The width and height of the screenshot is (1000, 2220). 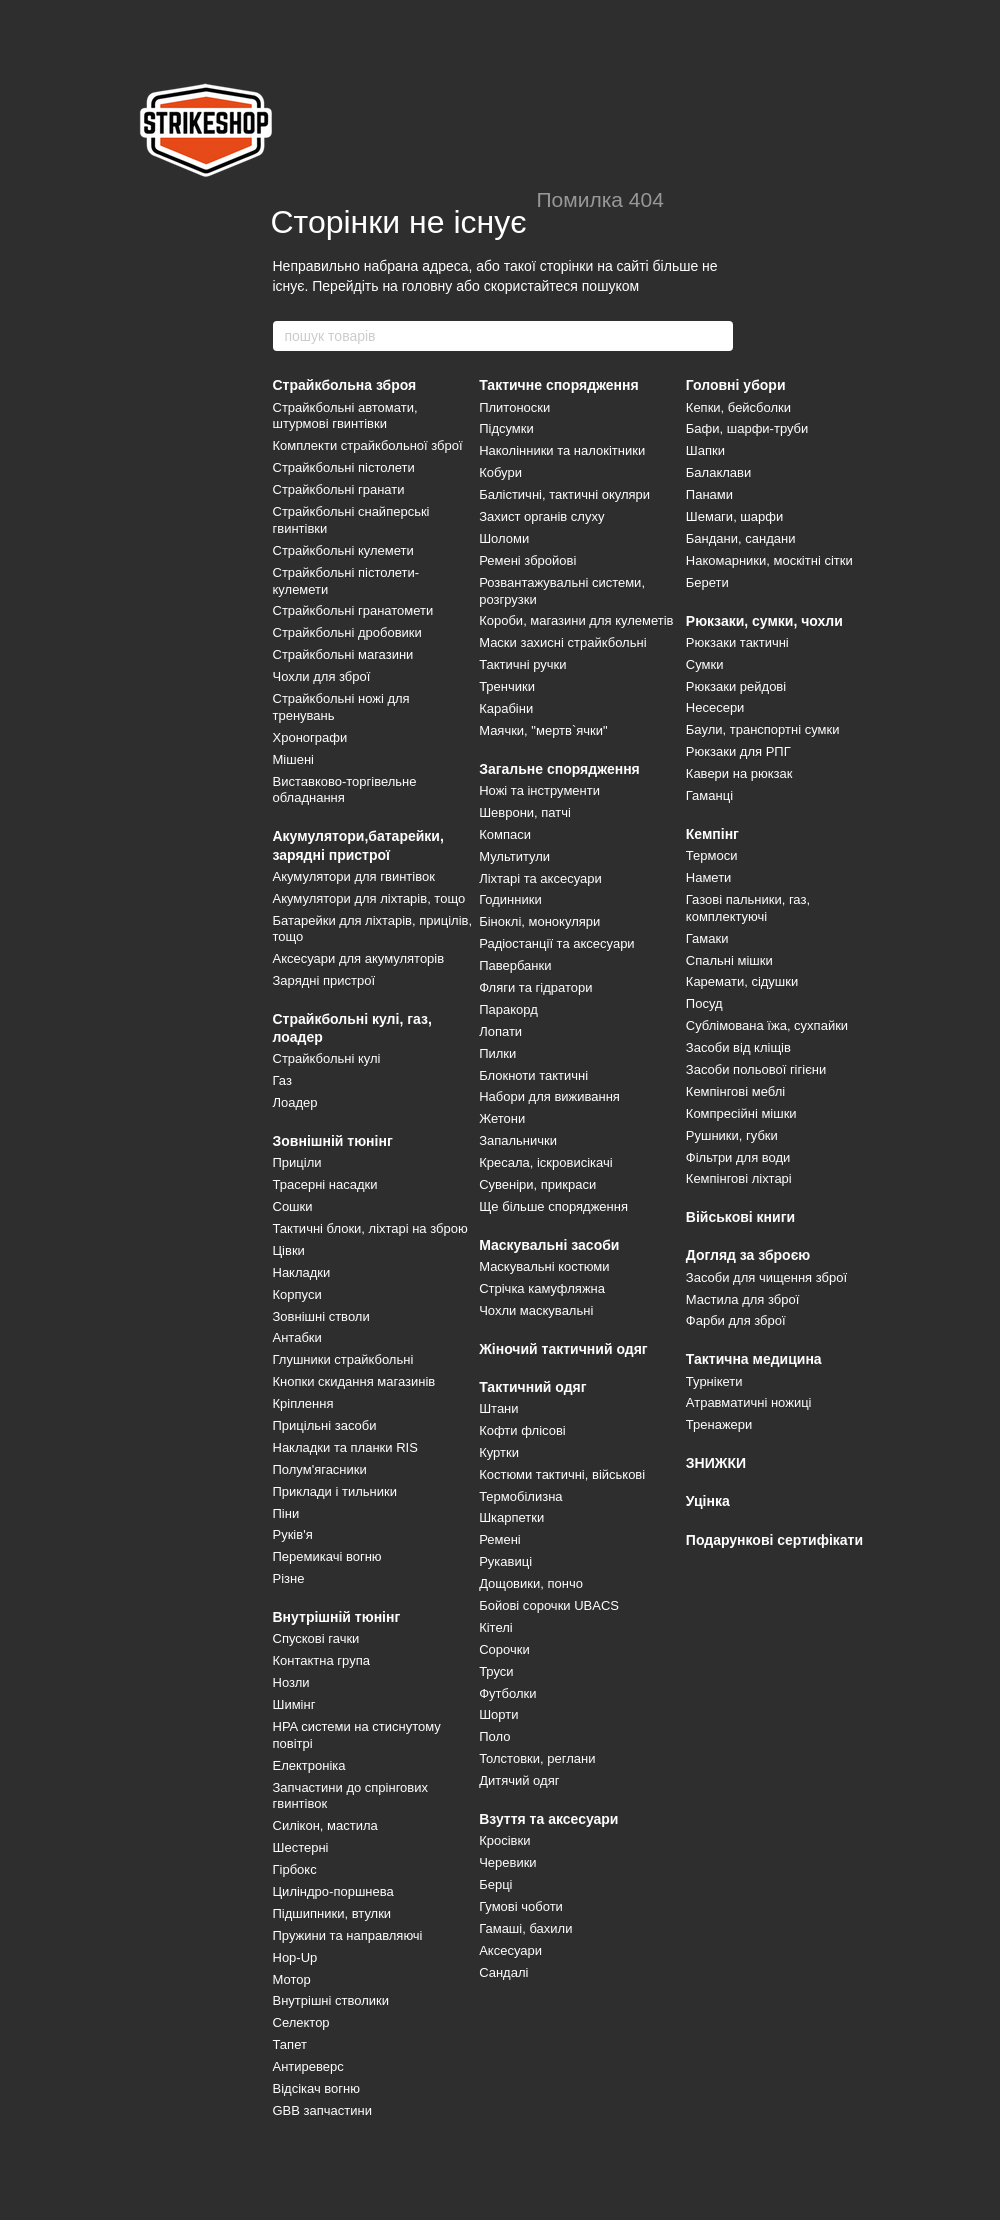 I want to click on Силікон, мастила, so click(x=325, y=1825).